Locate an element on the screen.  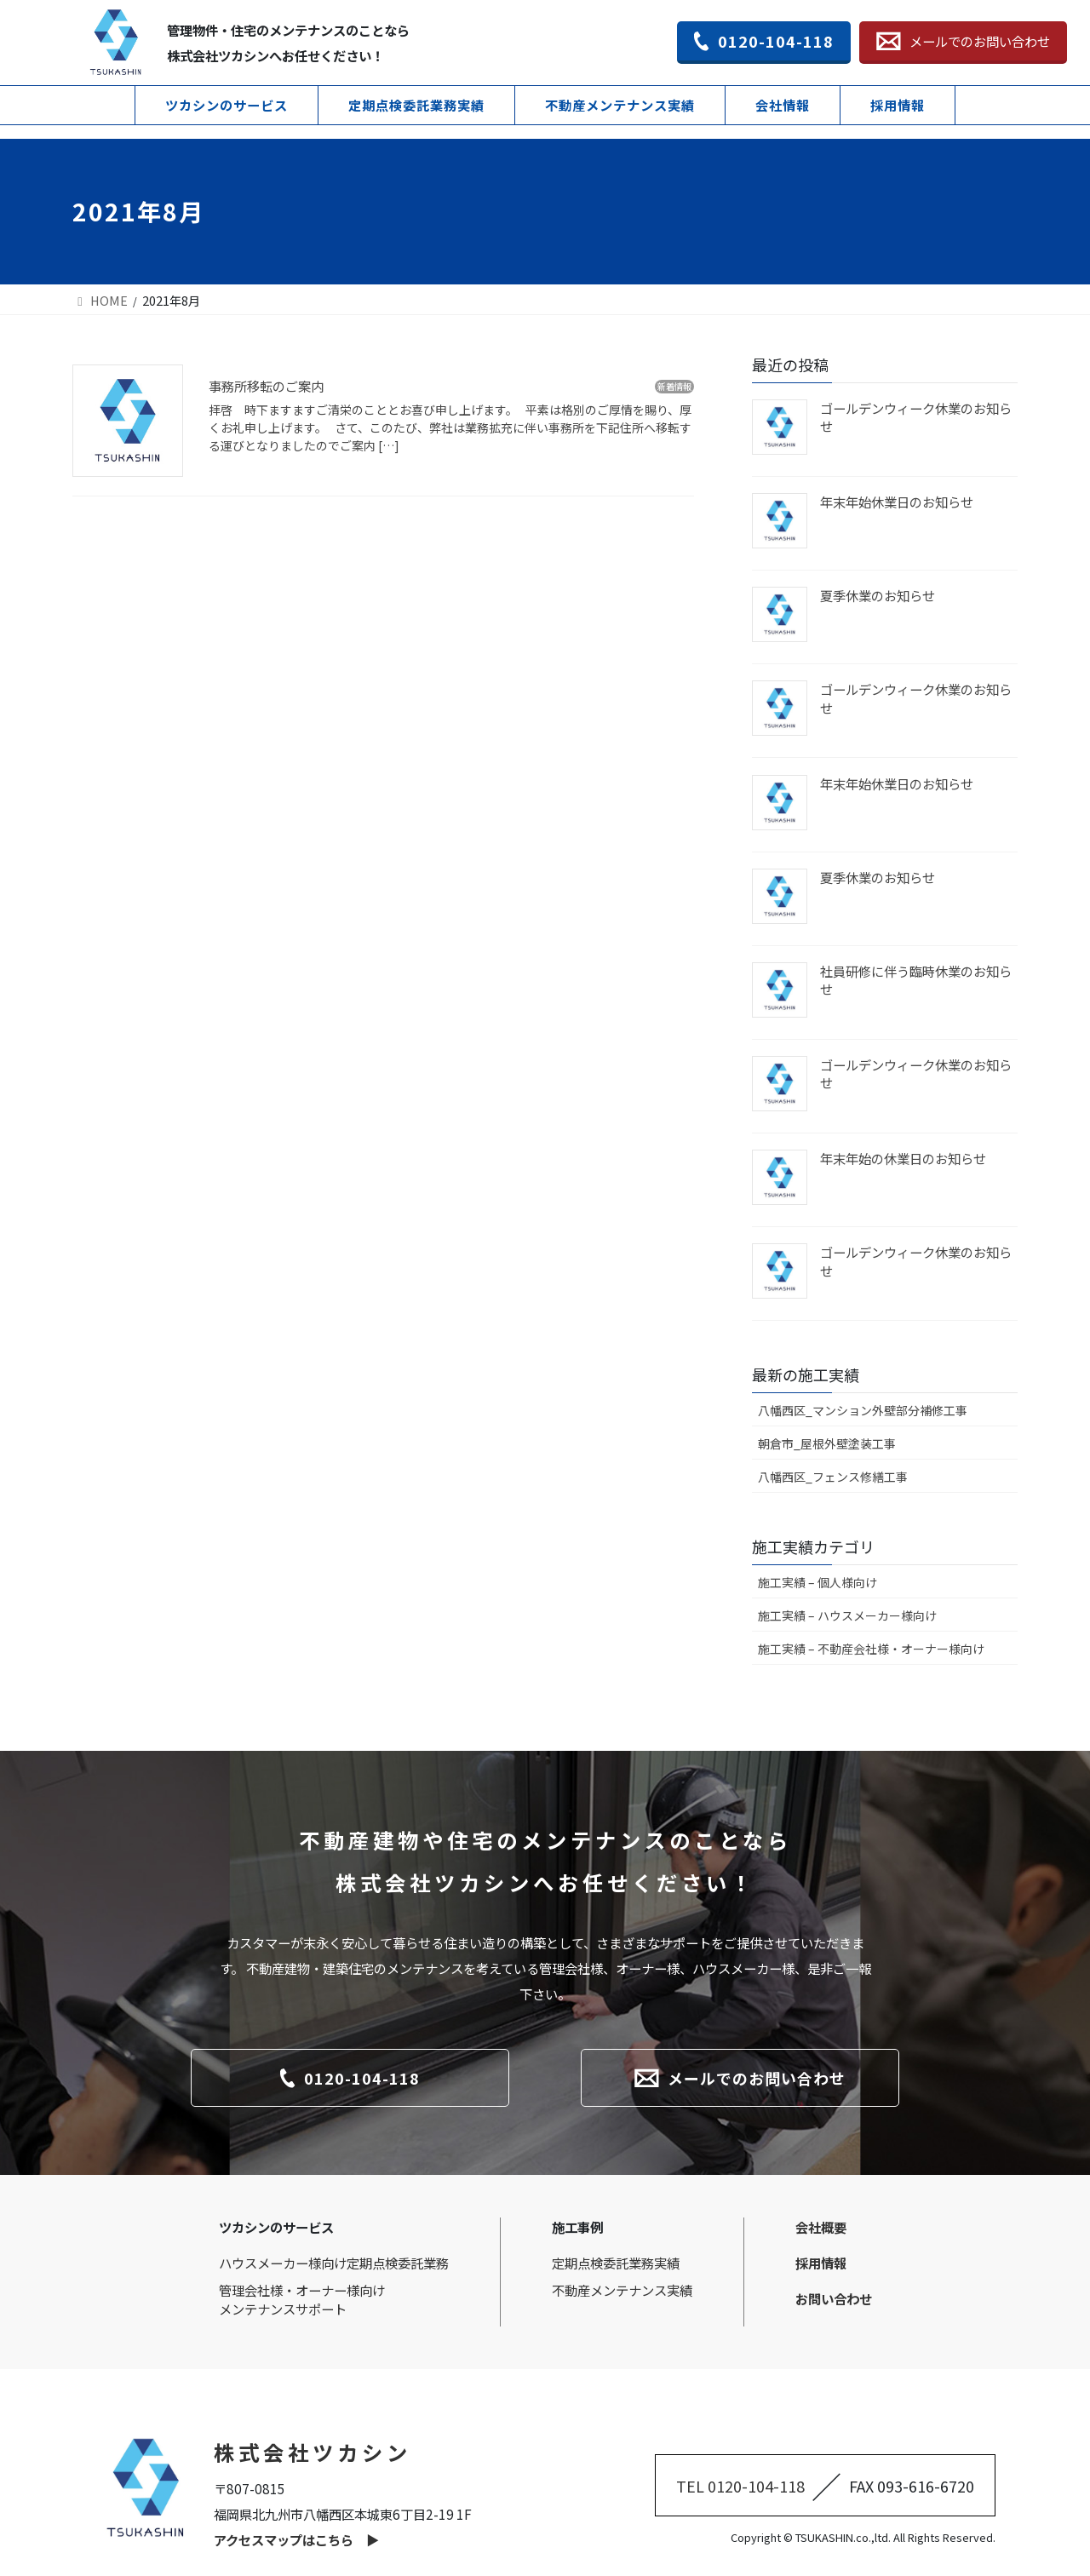
会社概要 is located at coordinates (820, 2226).